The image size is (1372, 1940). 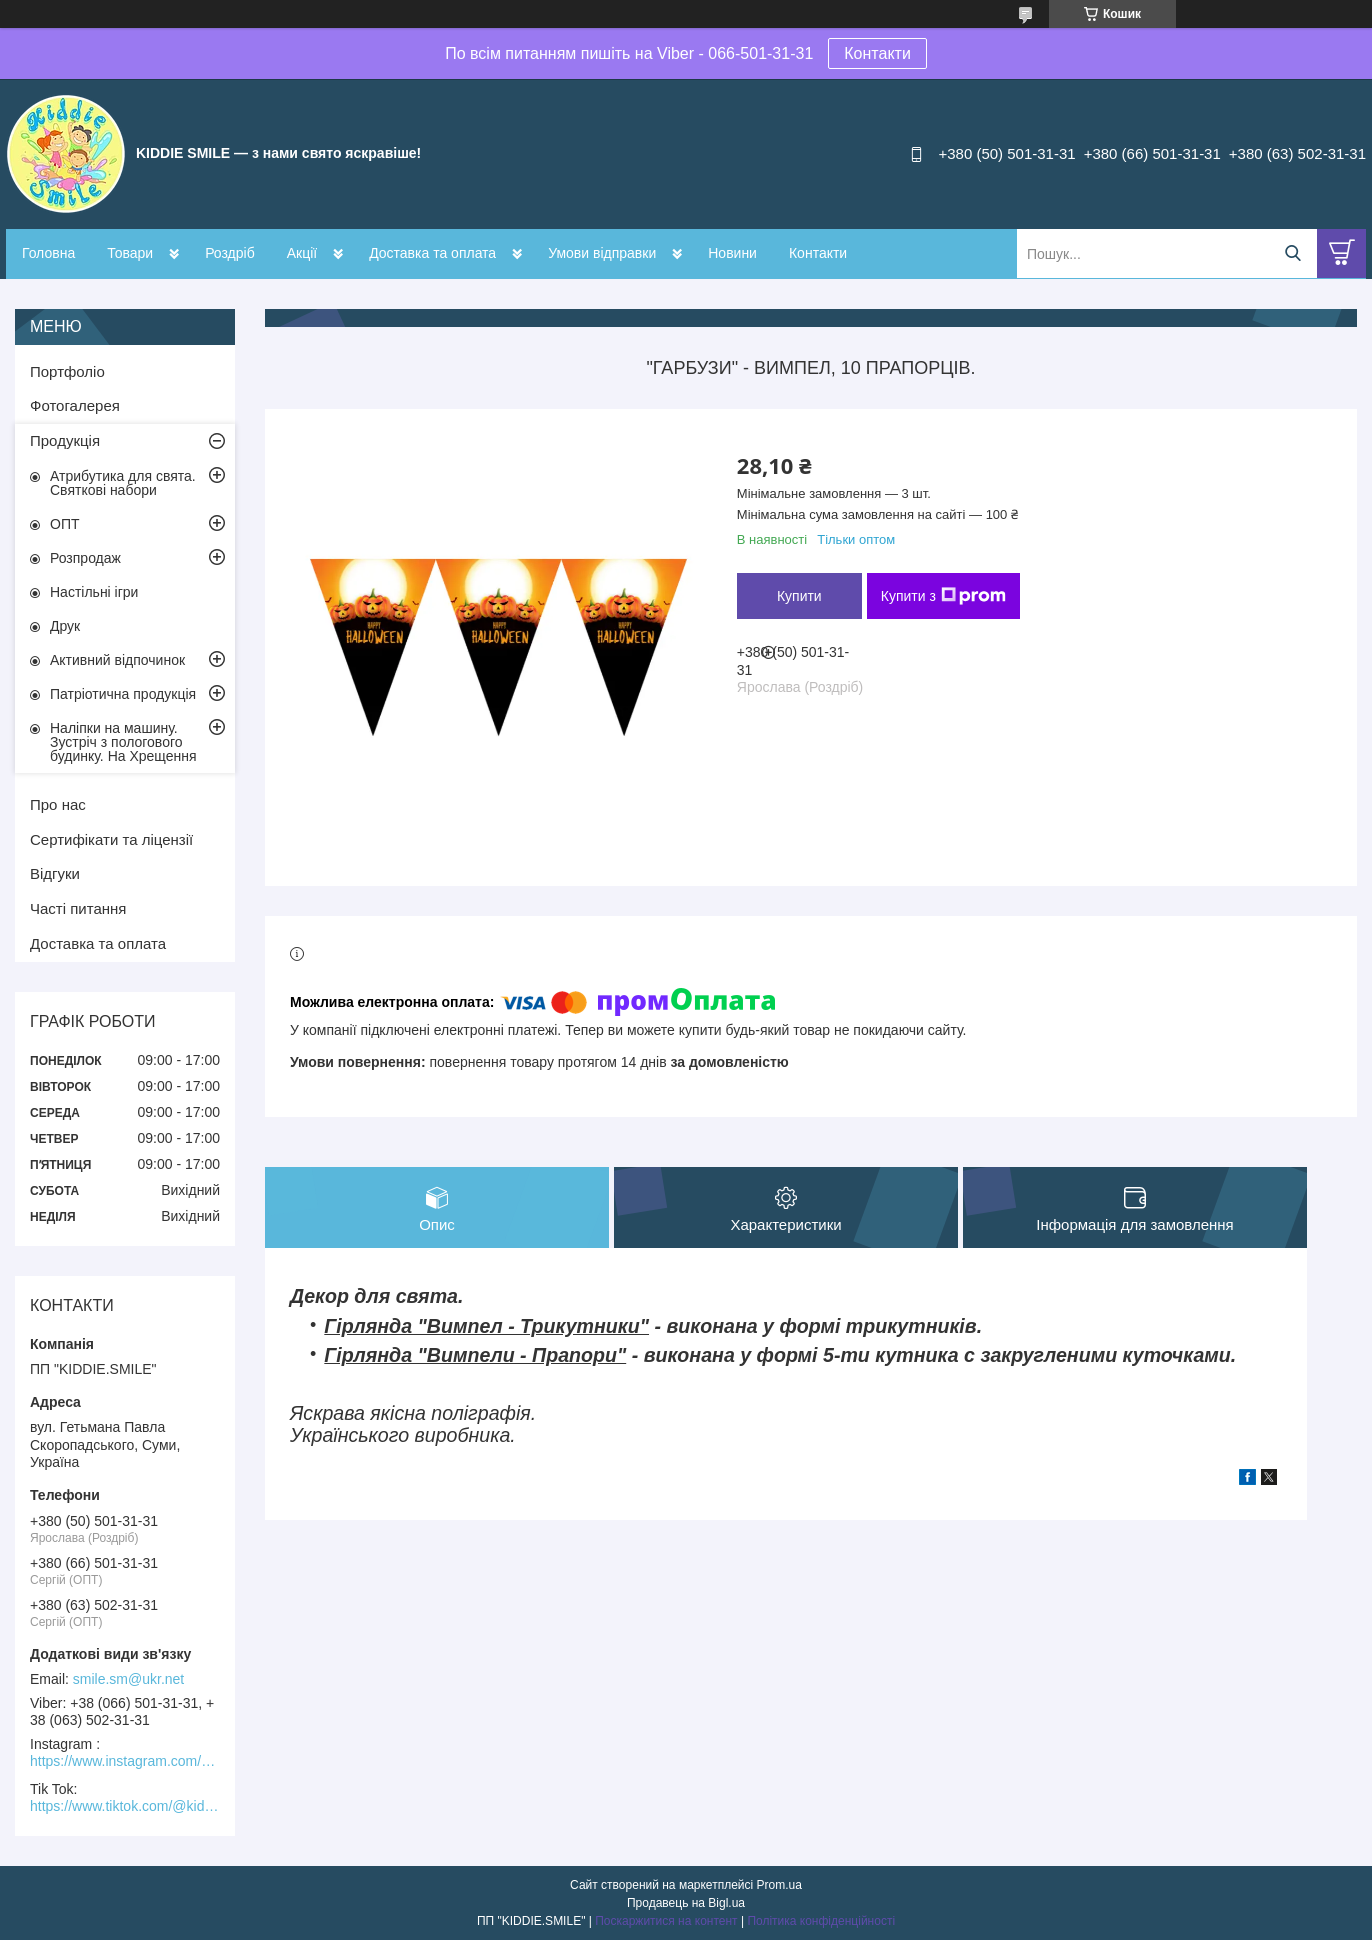 I want to click on Часті питання, so click(x=78, y=908).